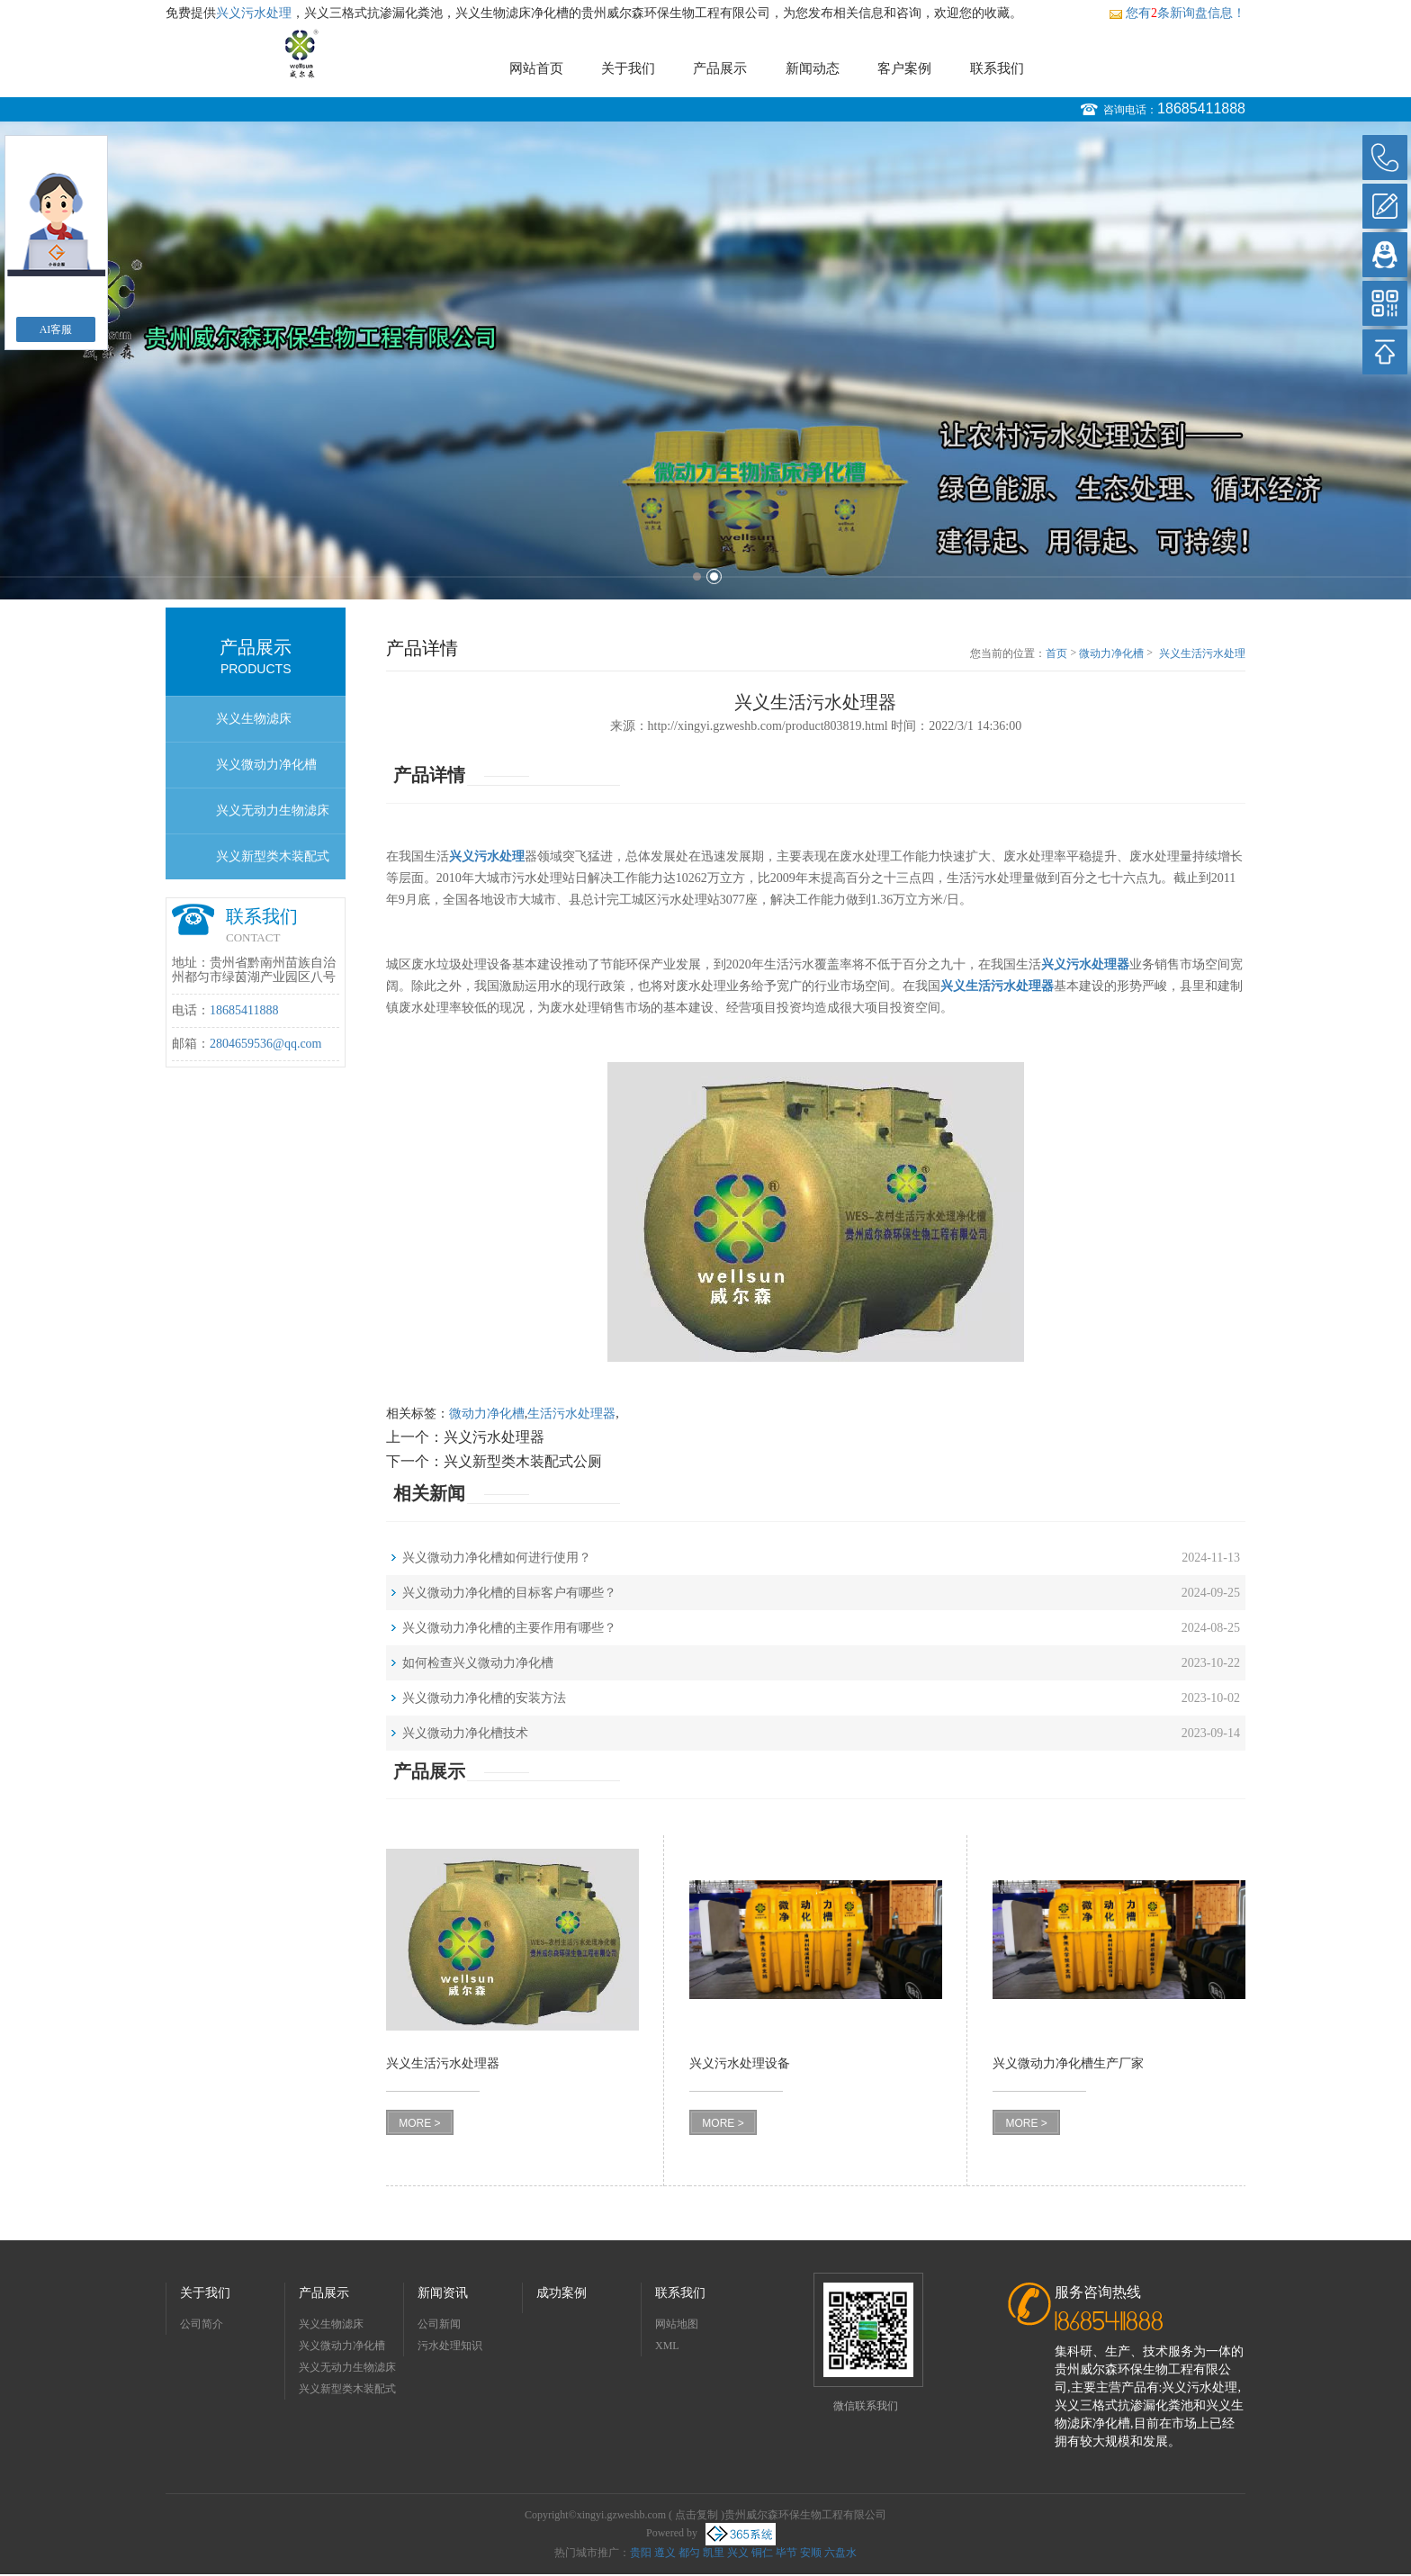 This screenshot has width=1411, height=2576. What do you see at coordinates (676, 2324) in the screenshot?
I see `网站地图` at bounding box center [676, 2324].